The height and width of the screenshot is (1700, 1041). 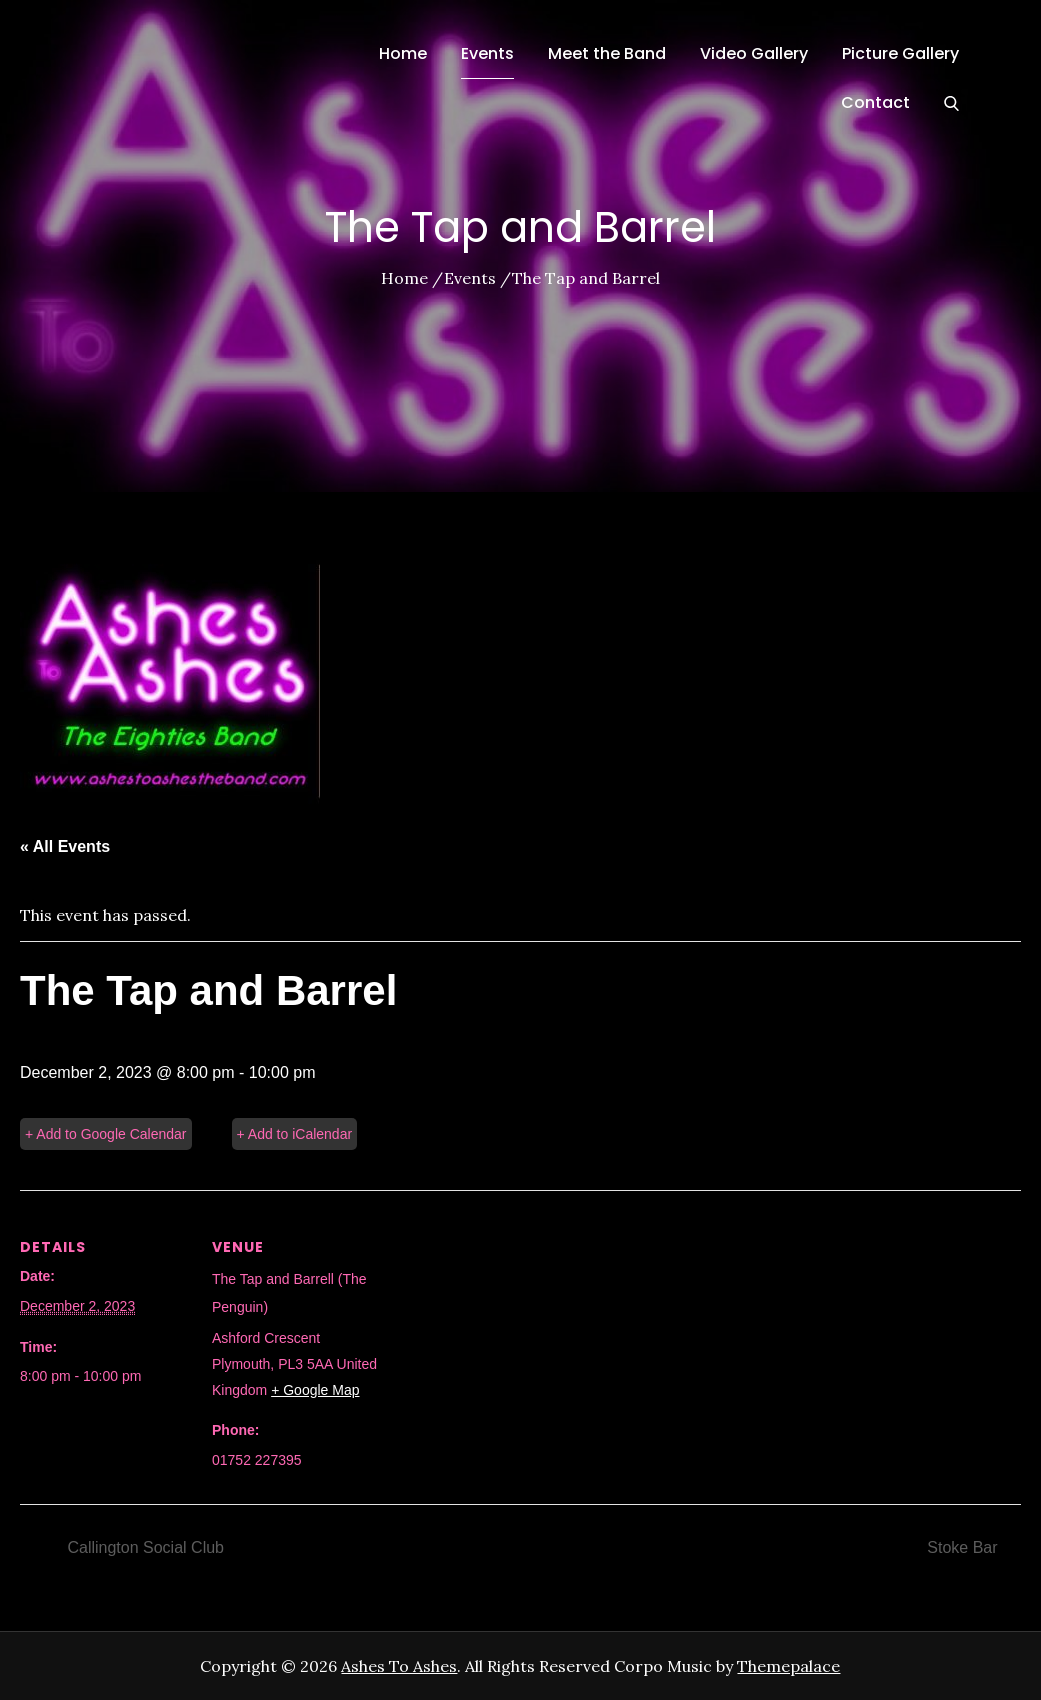 I want to click on + Add to iCalendar, so click(x=295, y=1134).